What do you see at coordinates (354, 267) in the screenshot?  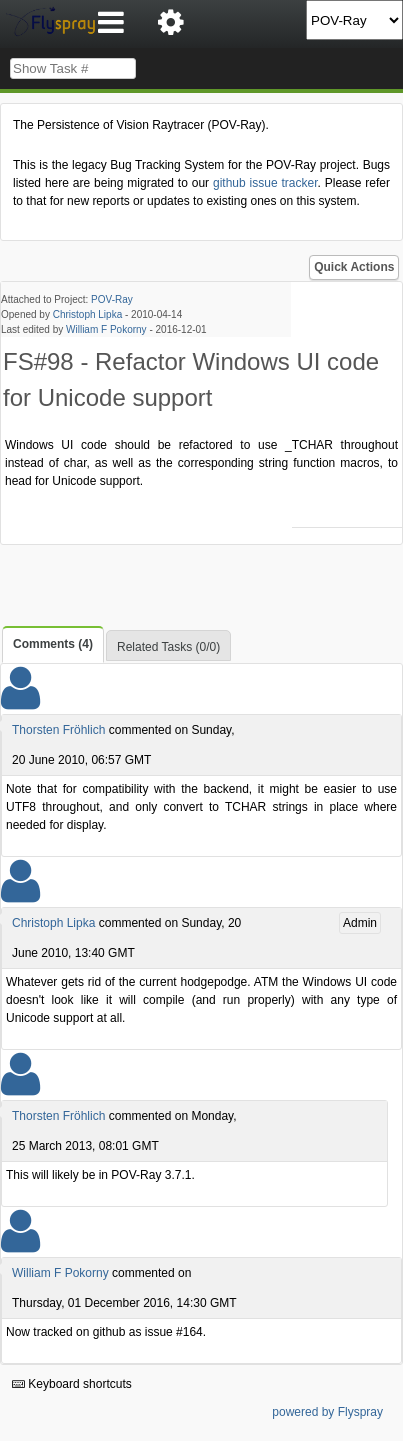 I see `Quick Actions` at bounding box center [354, 267].